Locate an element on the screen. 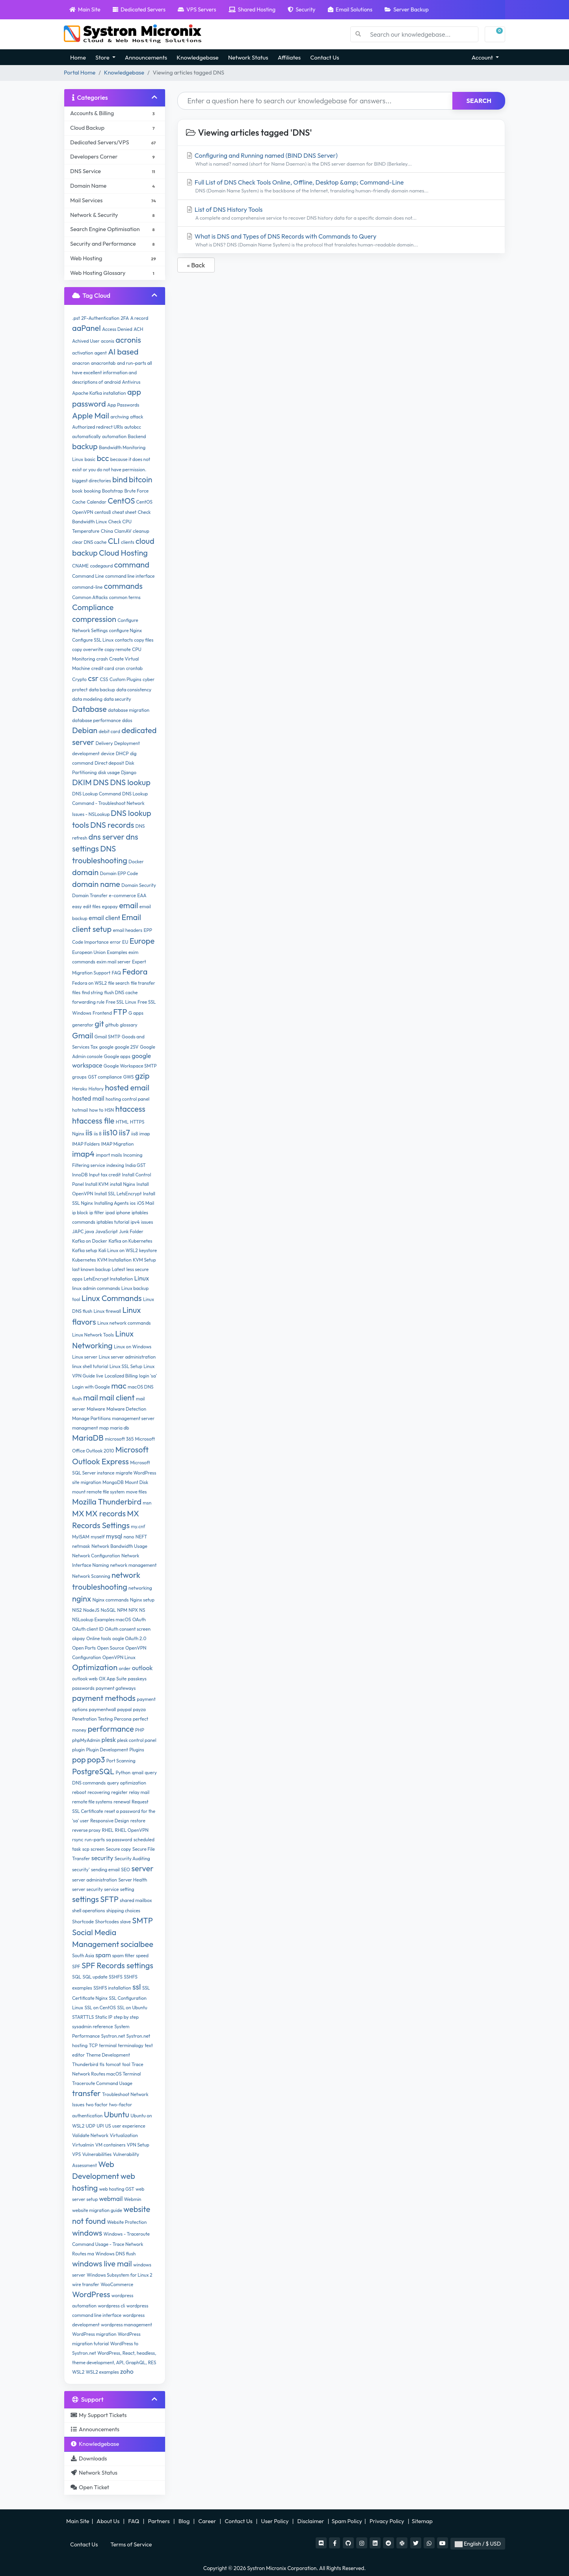 The image size is (569, 2576). user experience is located at coordinates (128, 2126).